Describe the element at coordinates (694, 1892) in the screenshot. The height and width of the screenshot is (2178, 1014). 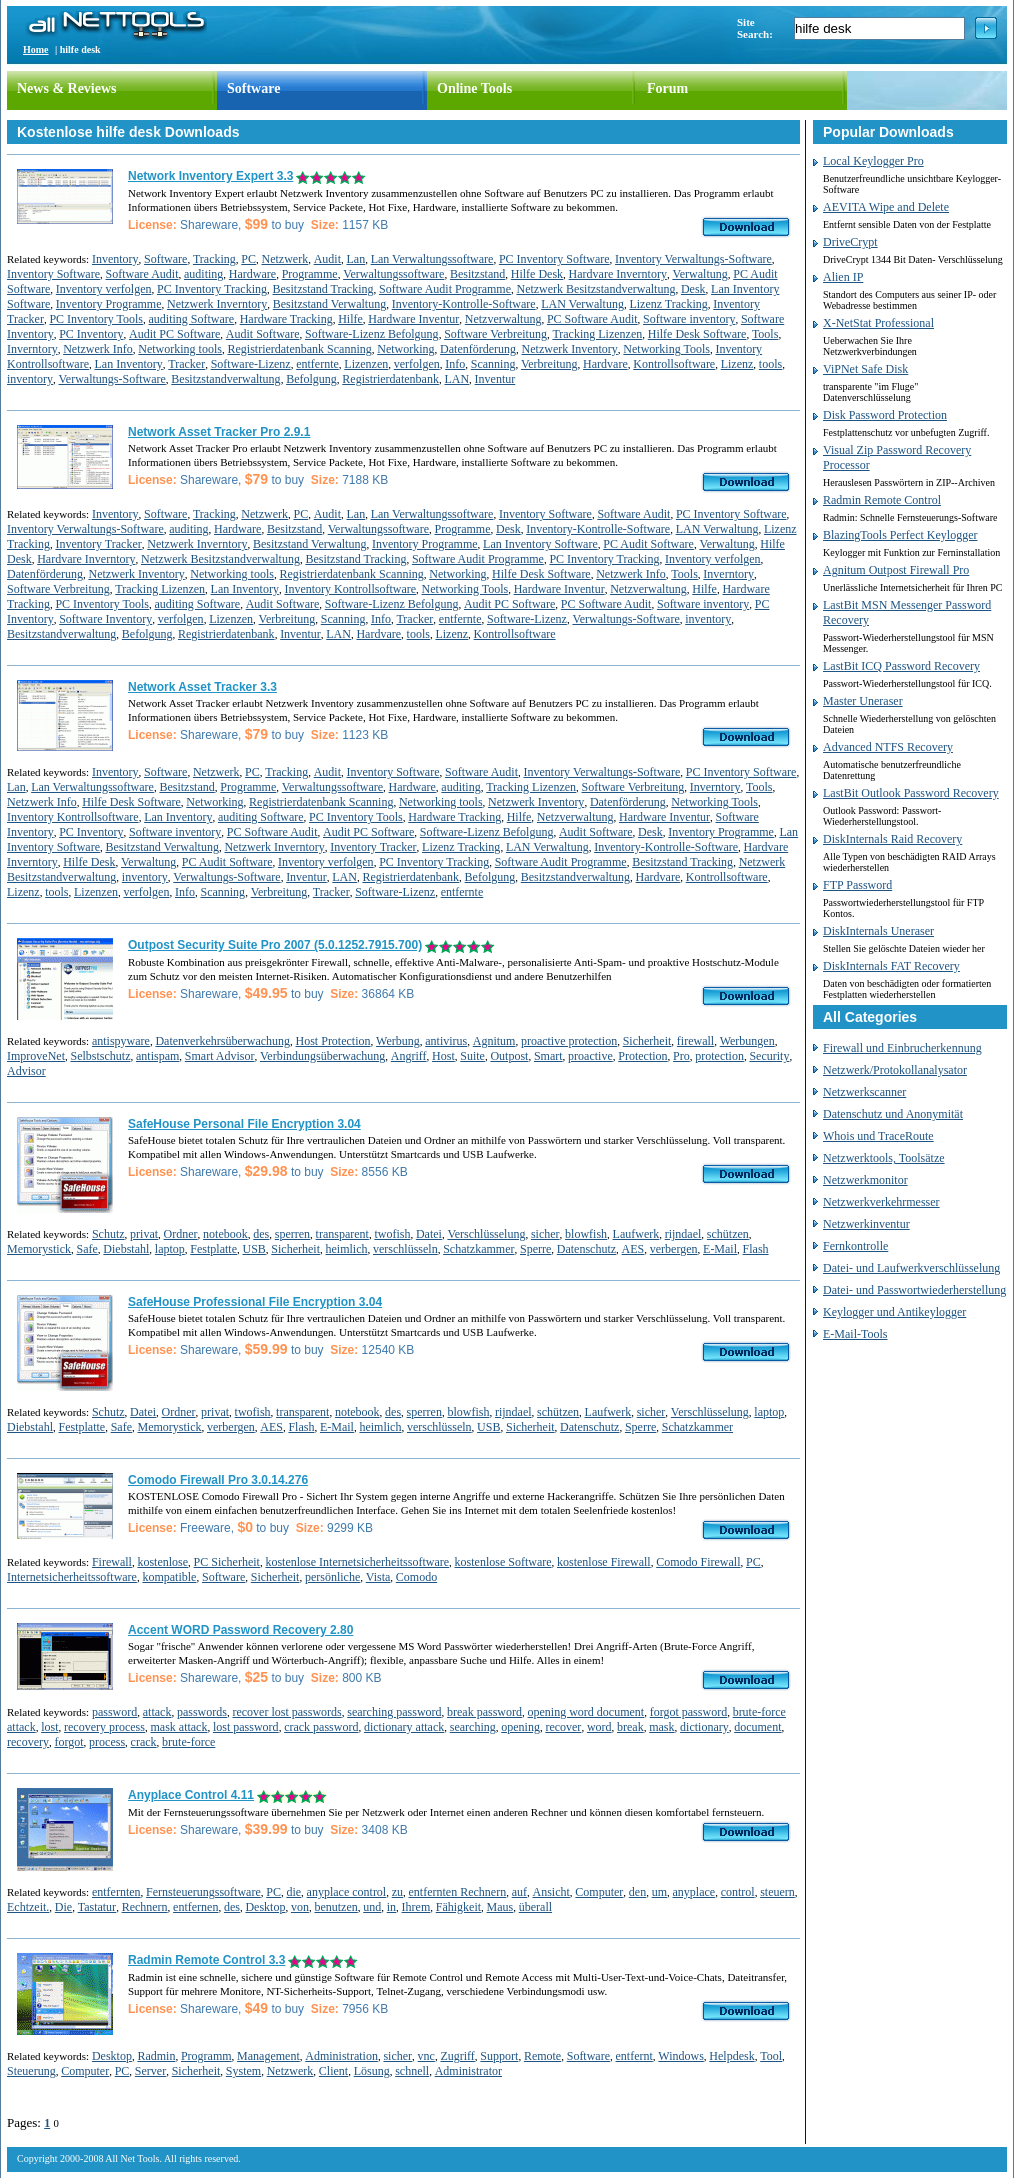
I see `anyplace` at that location.